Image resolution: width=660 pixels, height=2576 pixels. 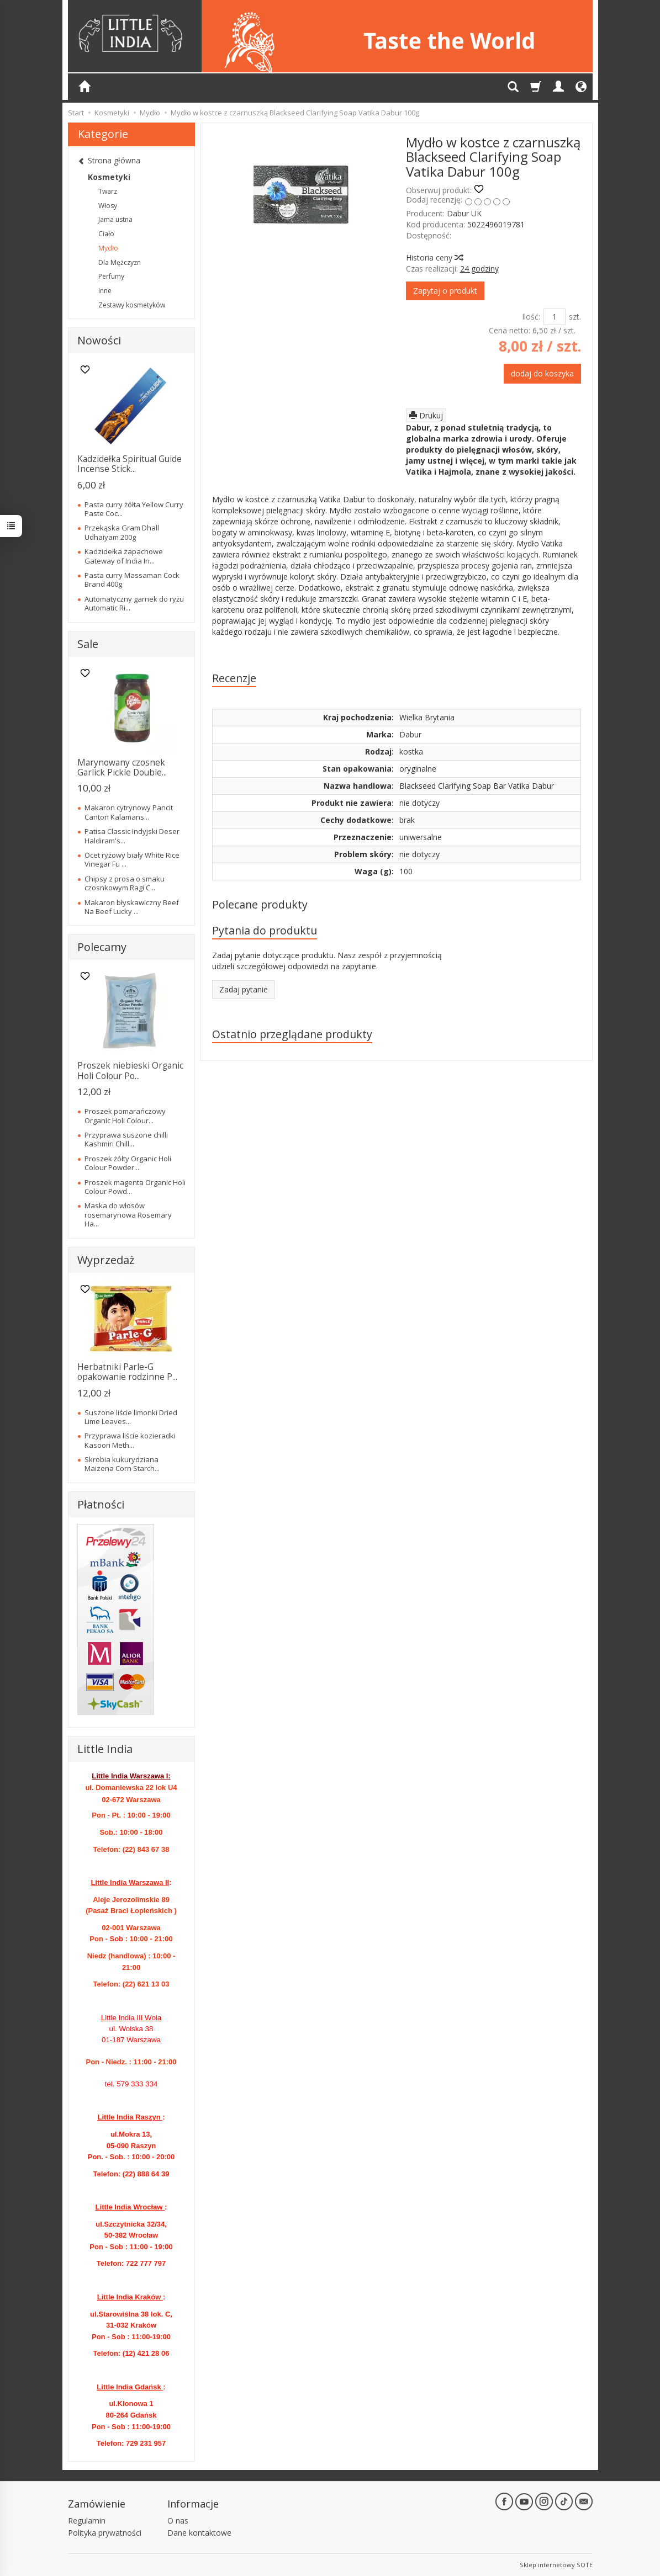 I want to click on Przekąska Gram Dhall Udhaiyam 200g, so click(x=122, y=532).